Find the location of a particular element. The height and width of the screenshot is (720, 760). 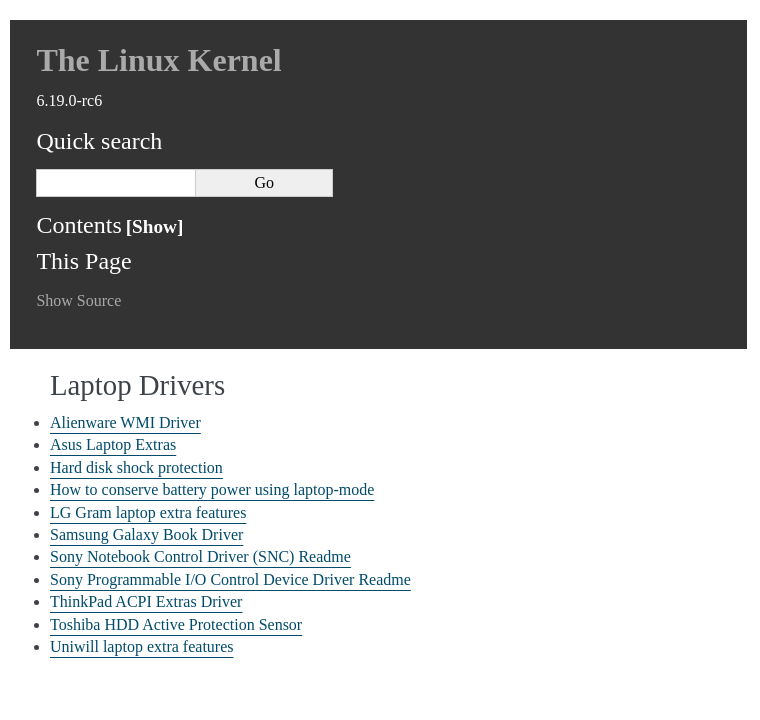

Asus Laptop Extras is located at coordinates (113, 444).